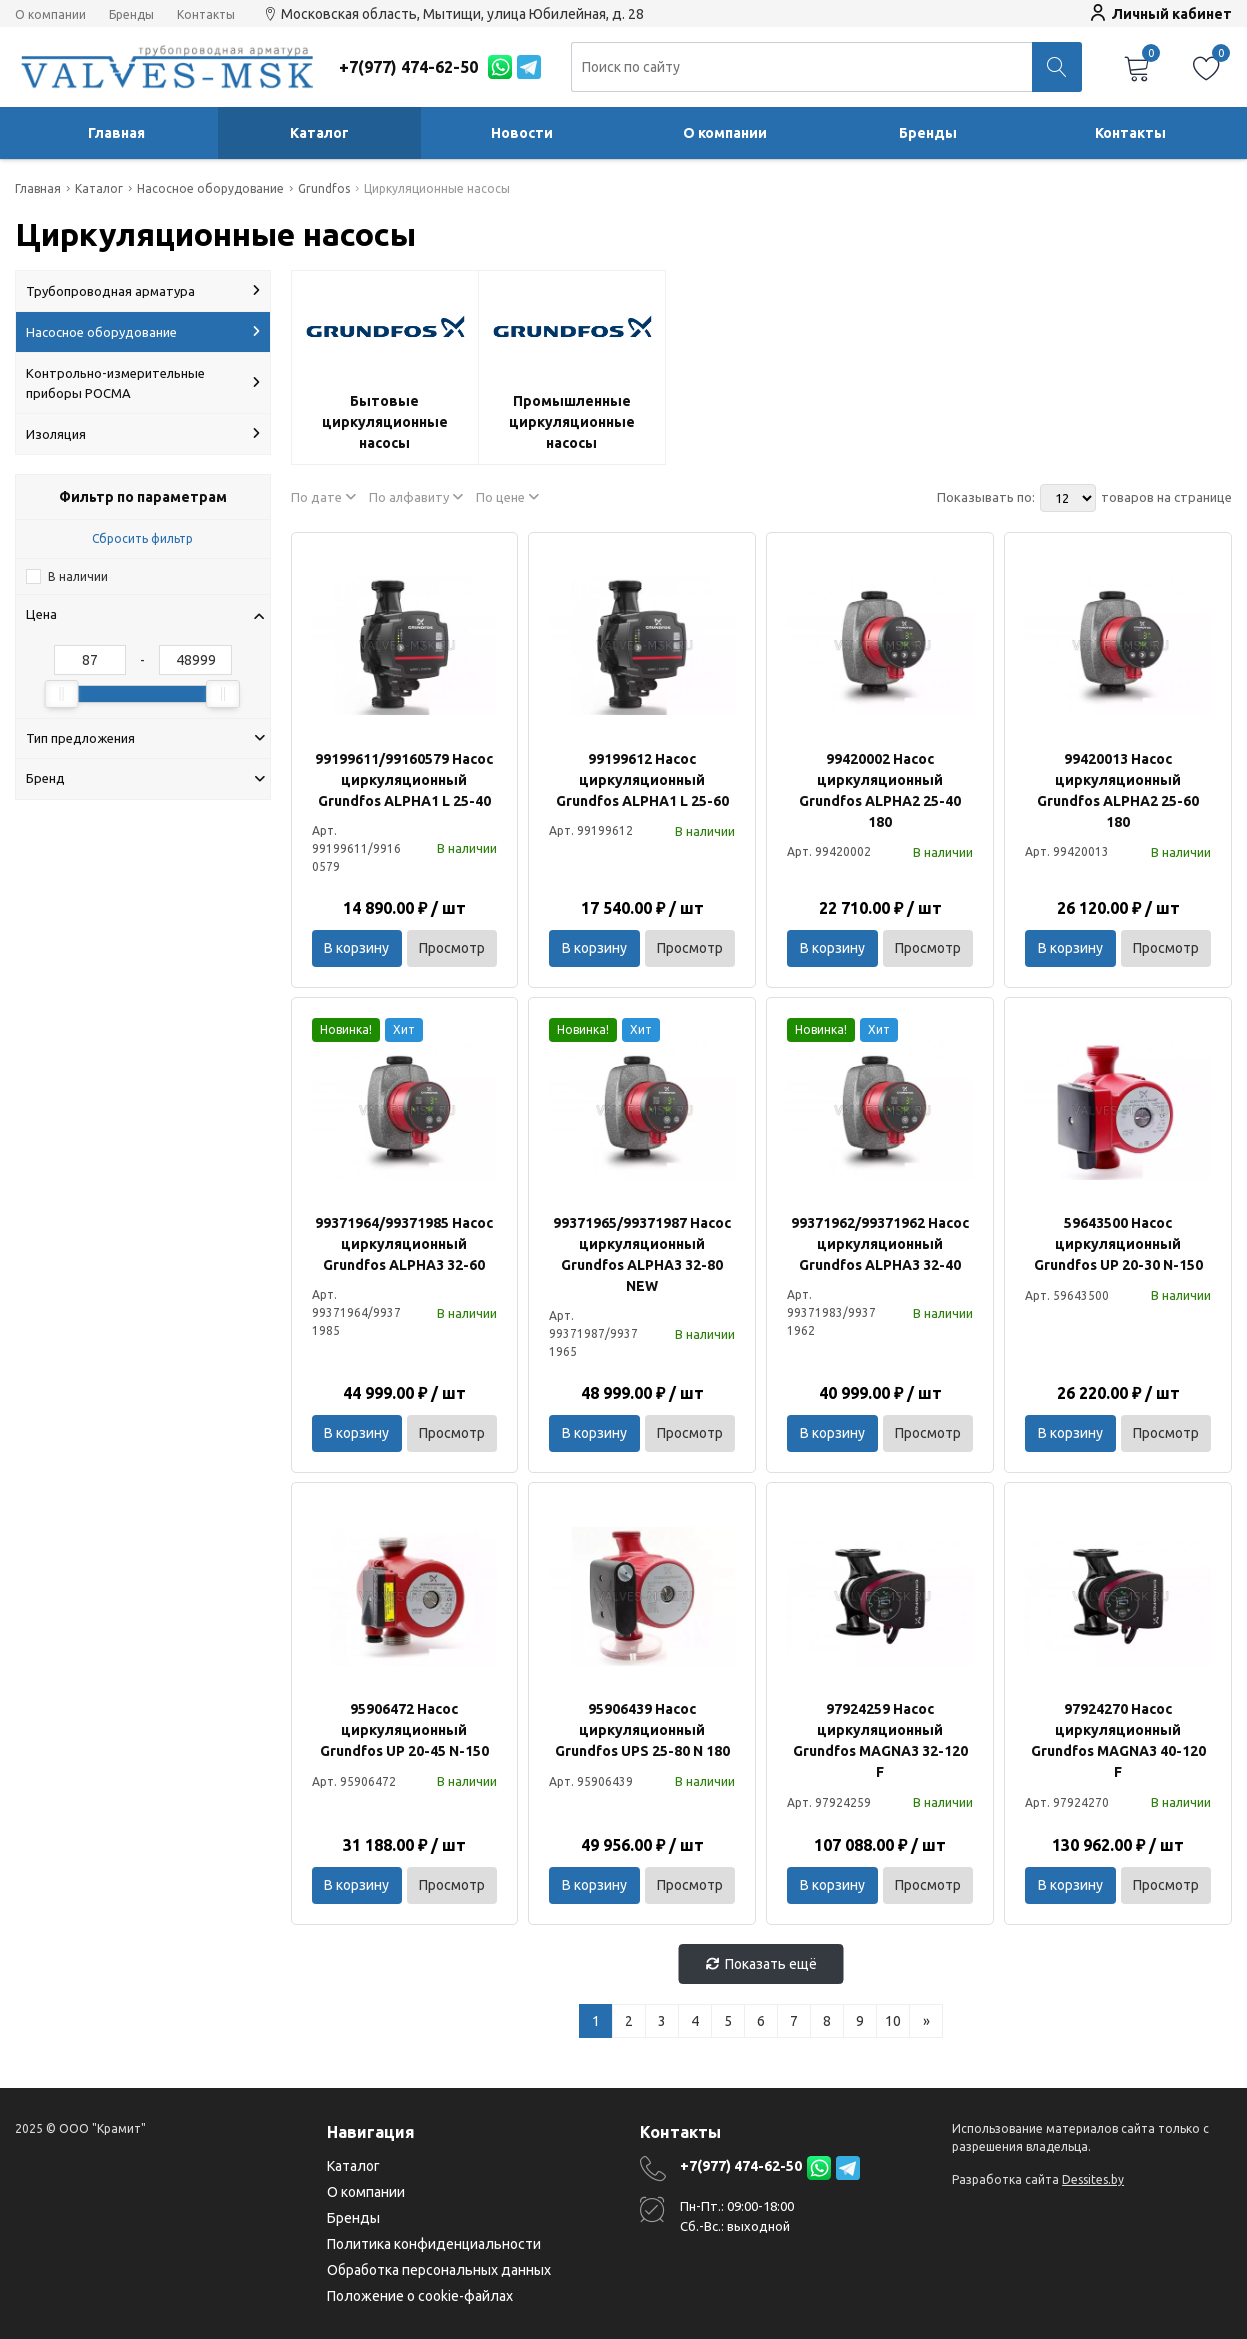  I want to click on Контакты, so click(206, 15).